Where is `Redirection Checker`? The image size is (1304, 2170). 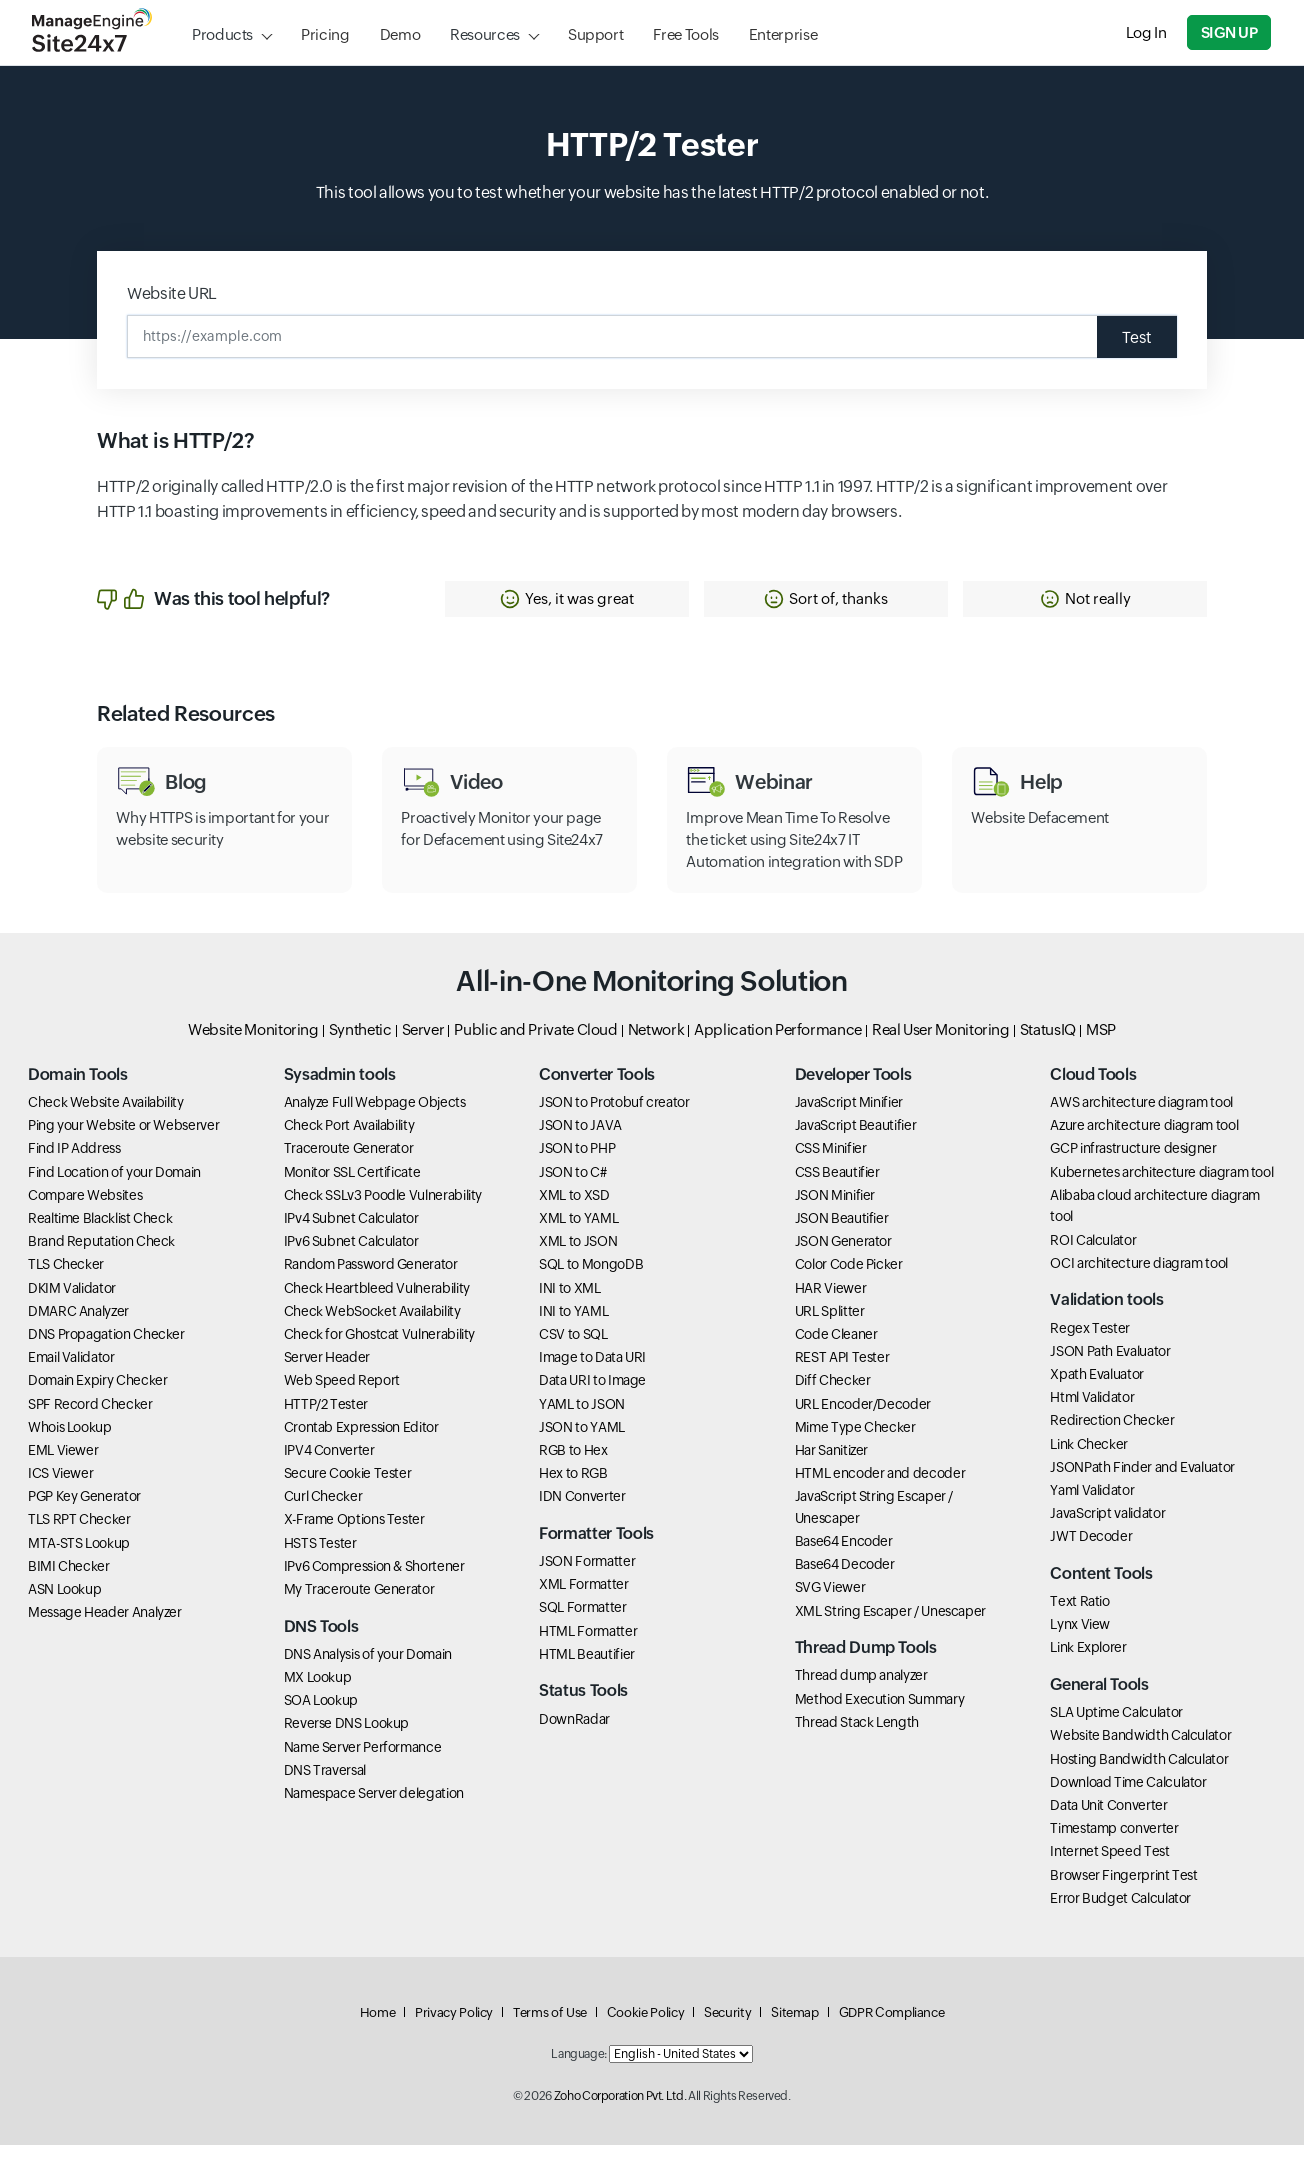
Redirection Checker is located at coordinates (1112, 1445).